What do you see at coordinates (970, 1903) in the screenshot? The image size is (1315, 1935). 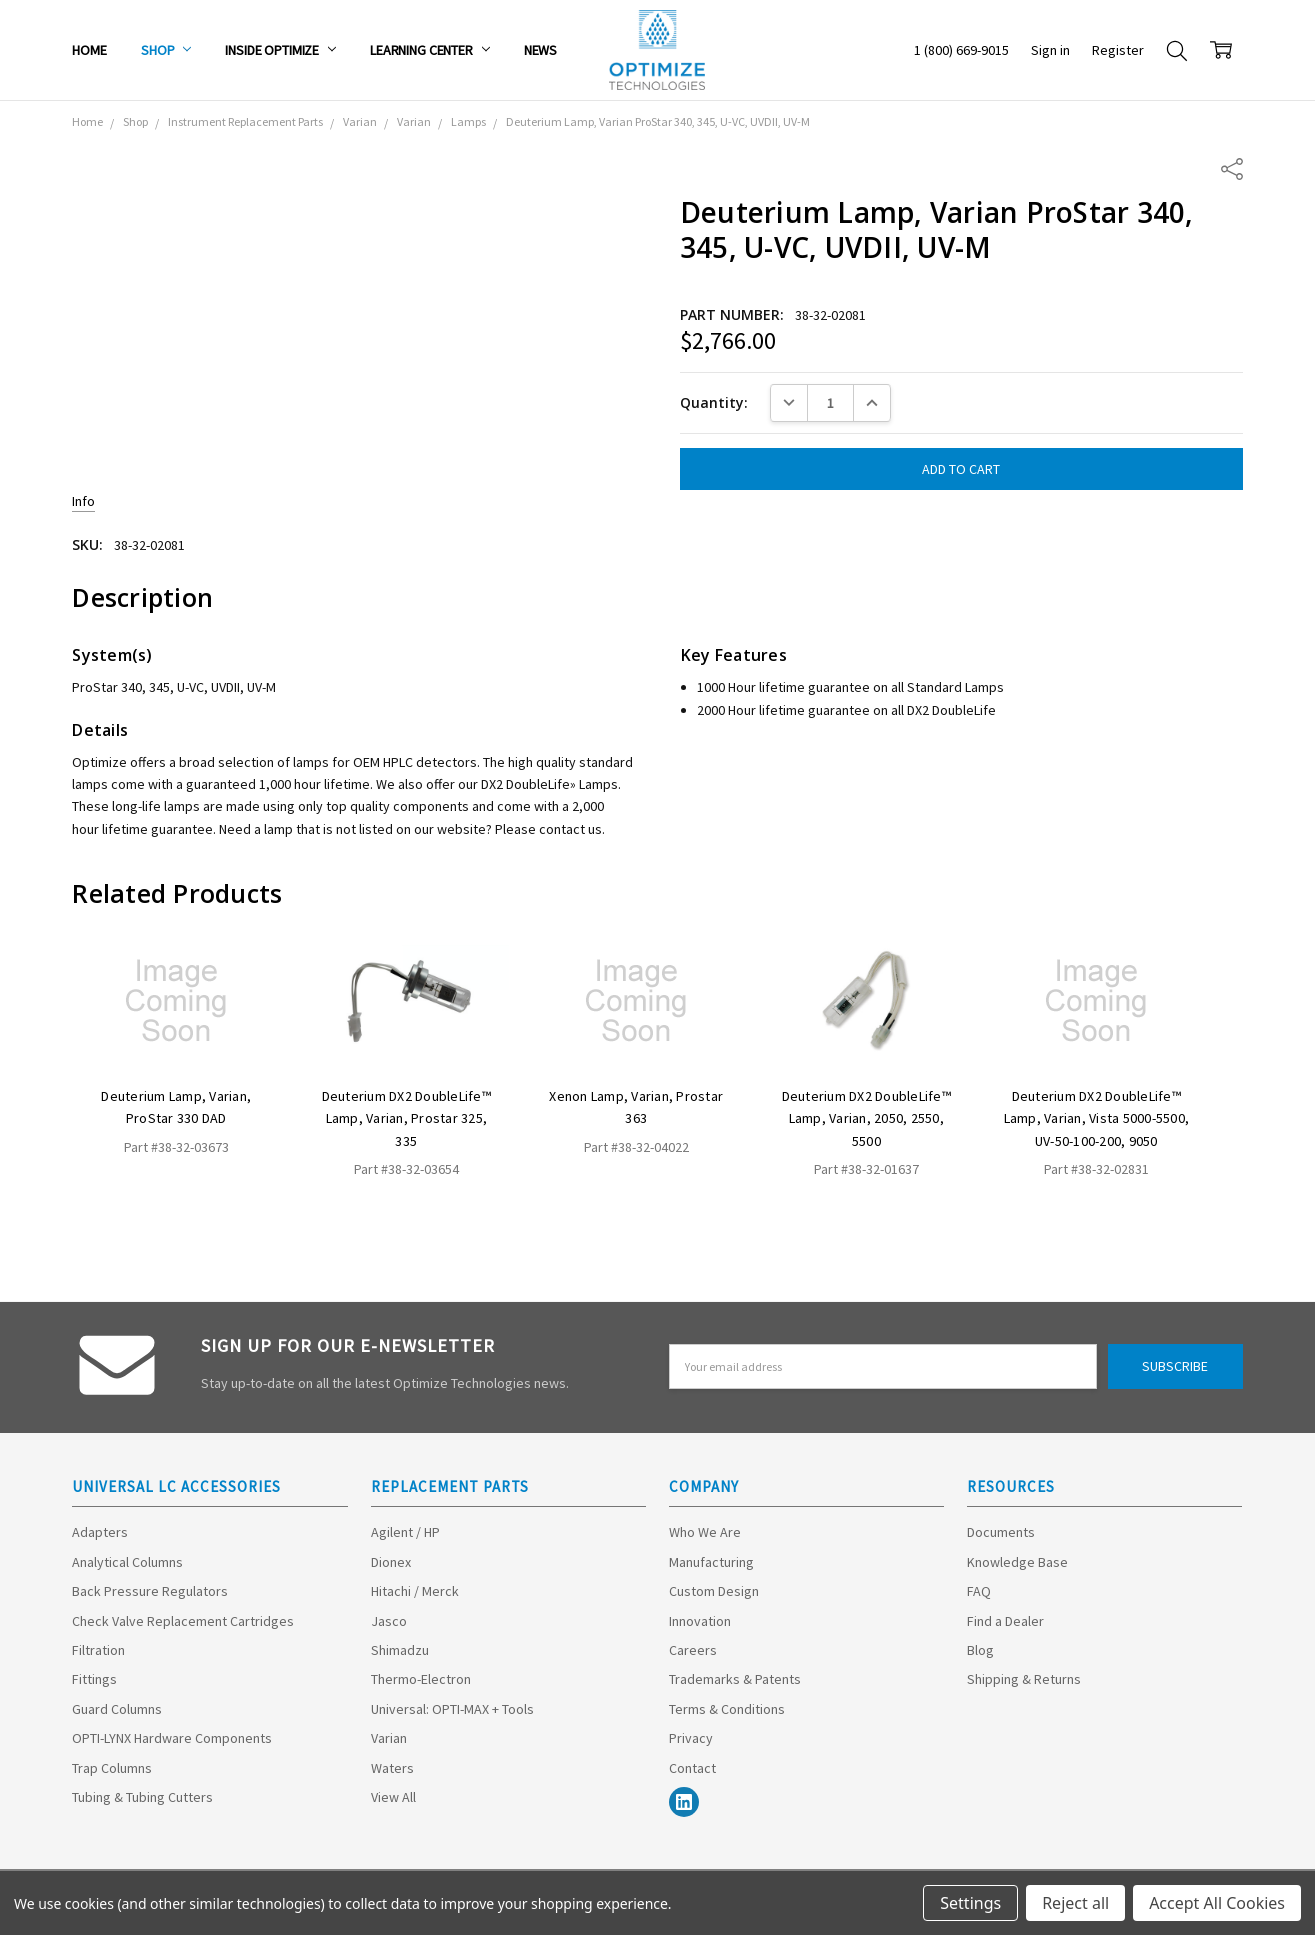 I see `Settings` at bounding box center [970, 1903].